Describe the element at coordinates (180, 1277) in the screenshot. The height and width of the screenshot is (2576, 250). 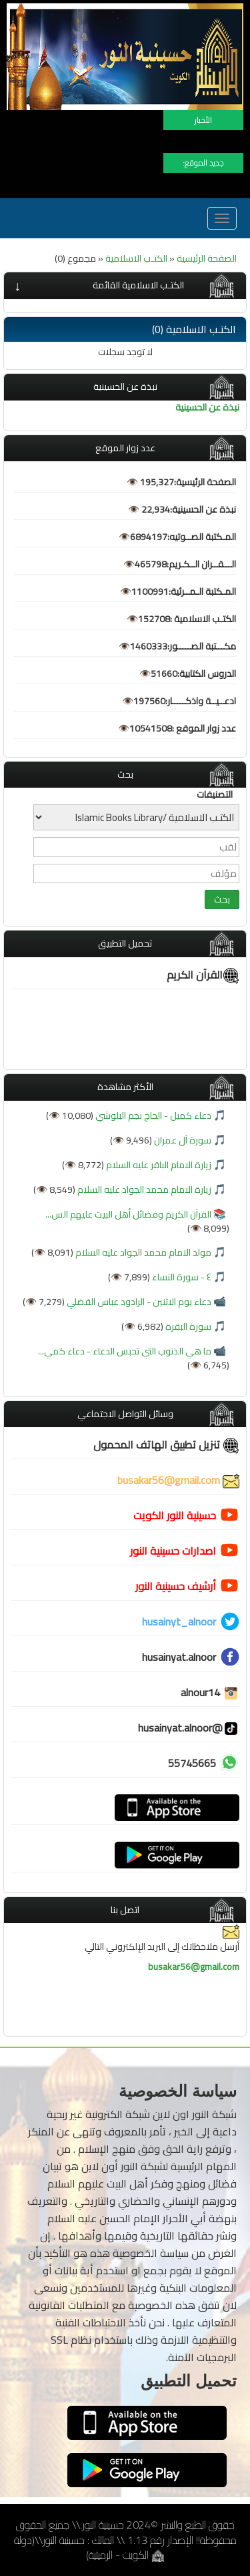
I see `٤ - سورة النساء` at that location.